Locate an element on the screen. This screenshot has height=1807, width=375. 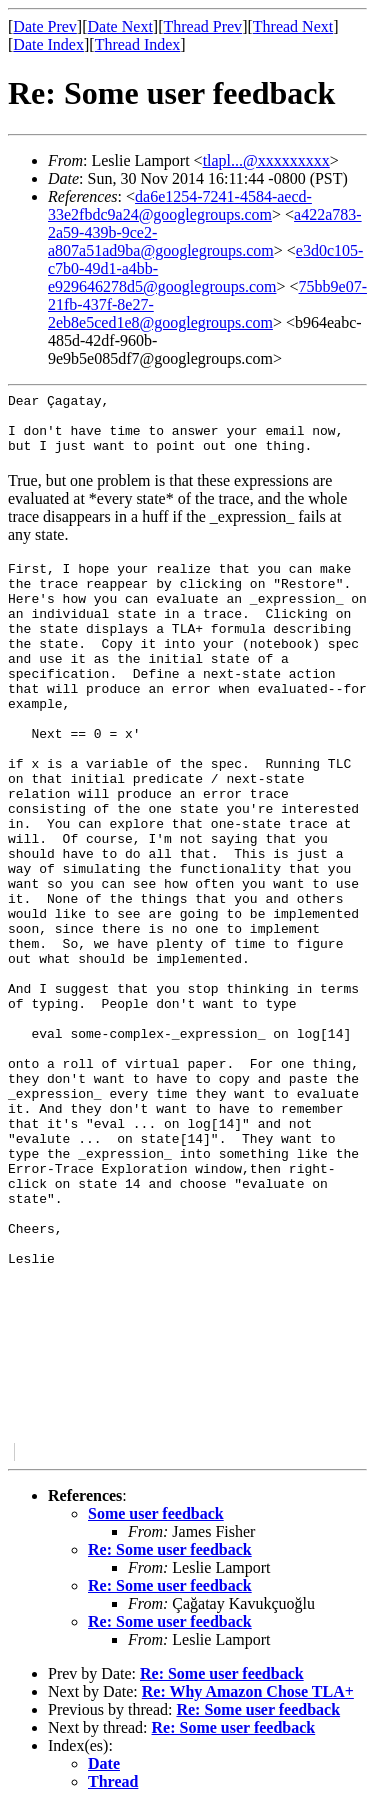
Date Prev is located at coordinates (45, 26).